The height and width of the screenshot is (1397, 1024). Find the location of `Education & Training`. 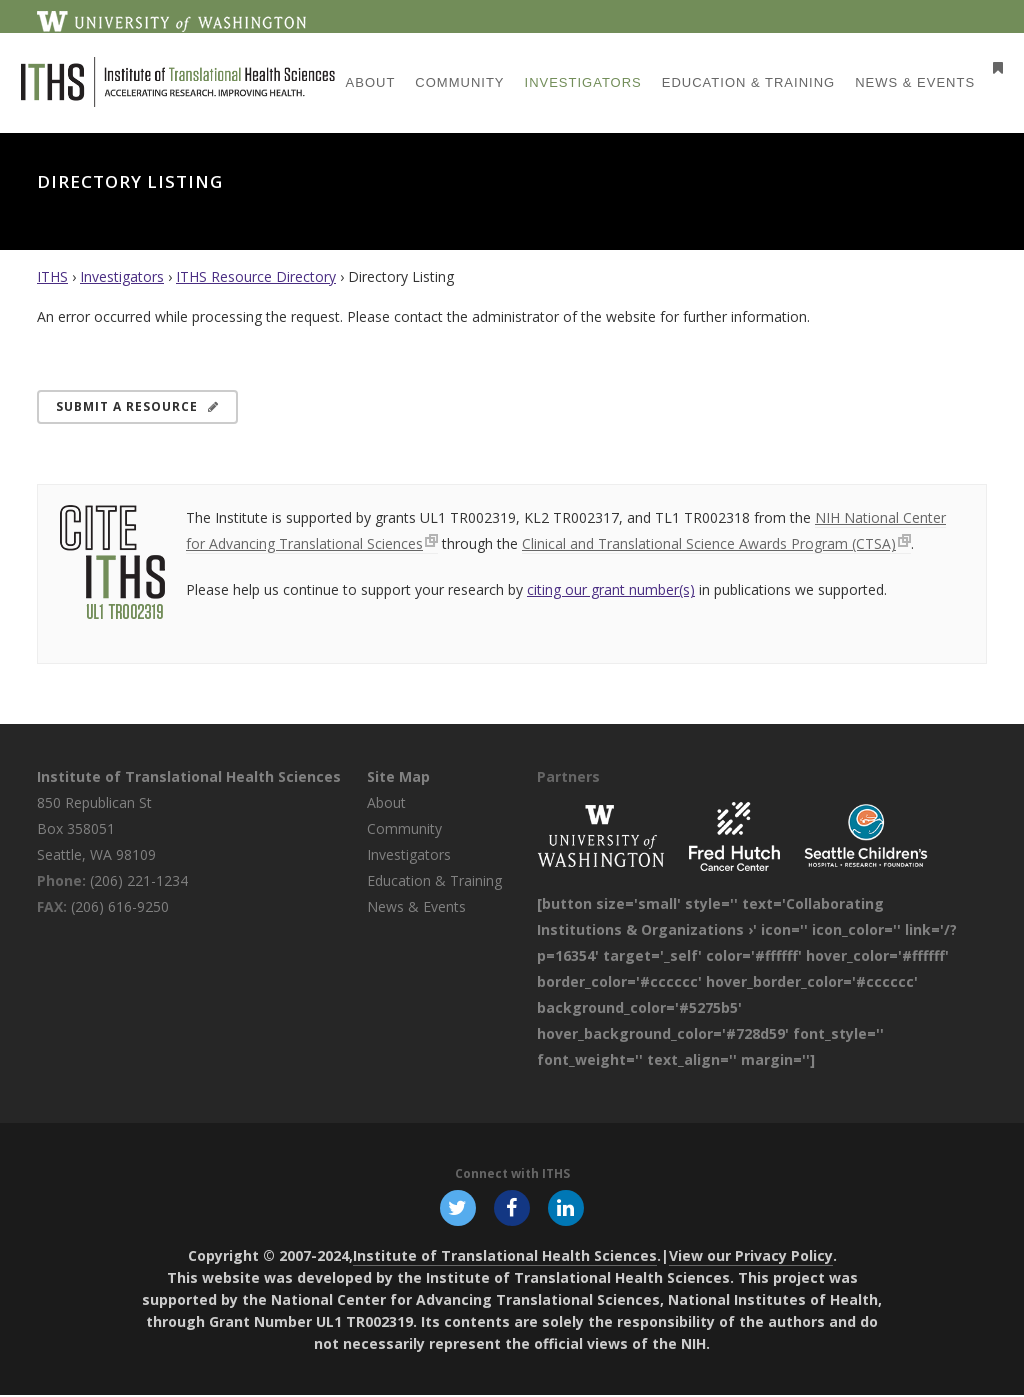

Education & Training is located at coordinates (434, 880).